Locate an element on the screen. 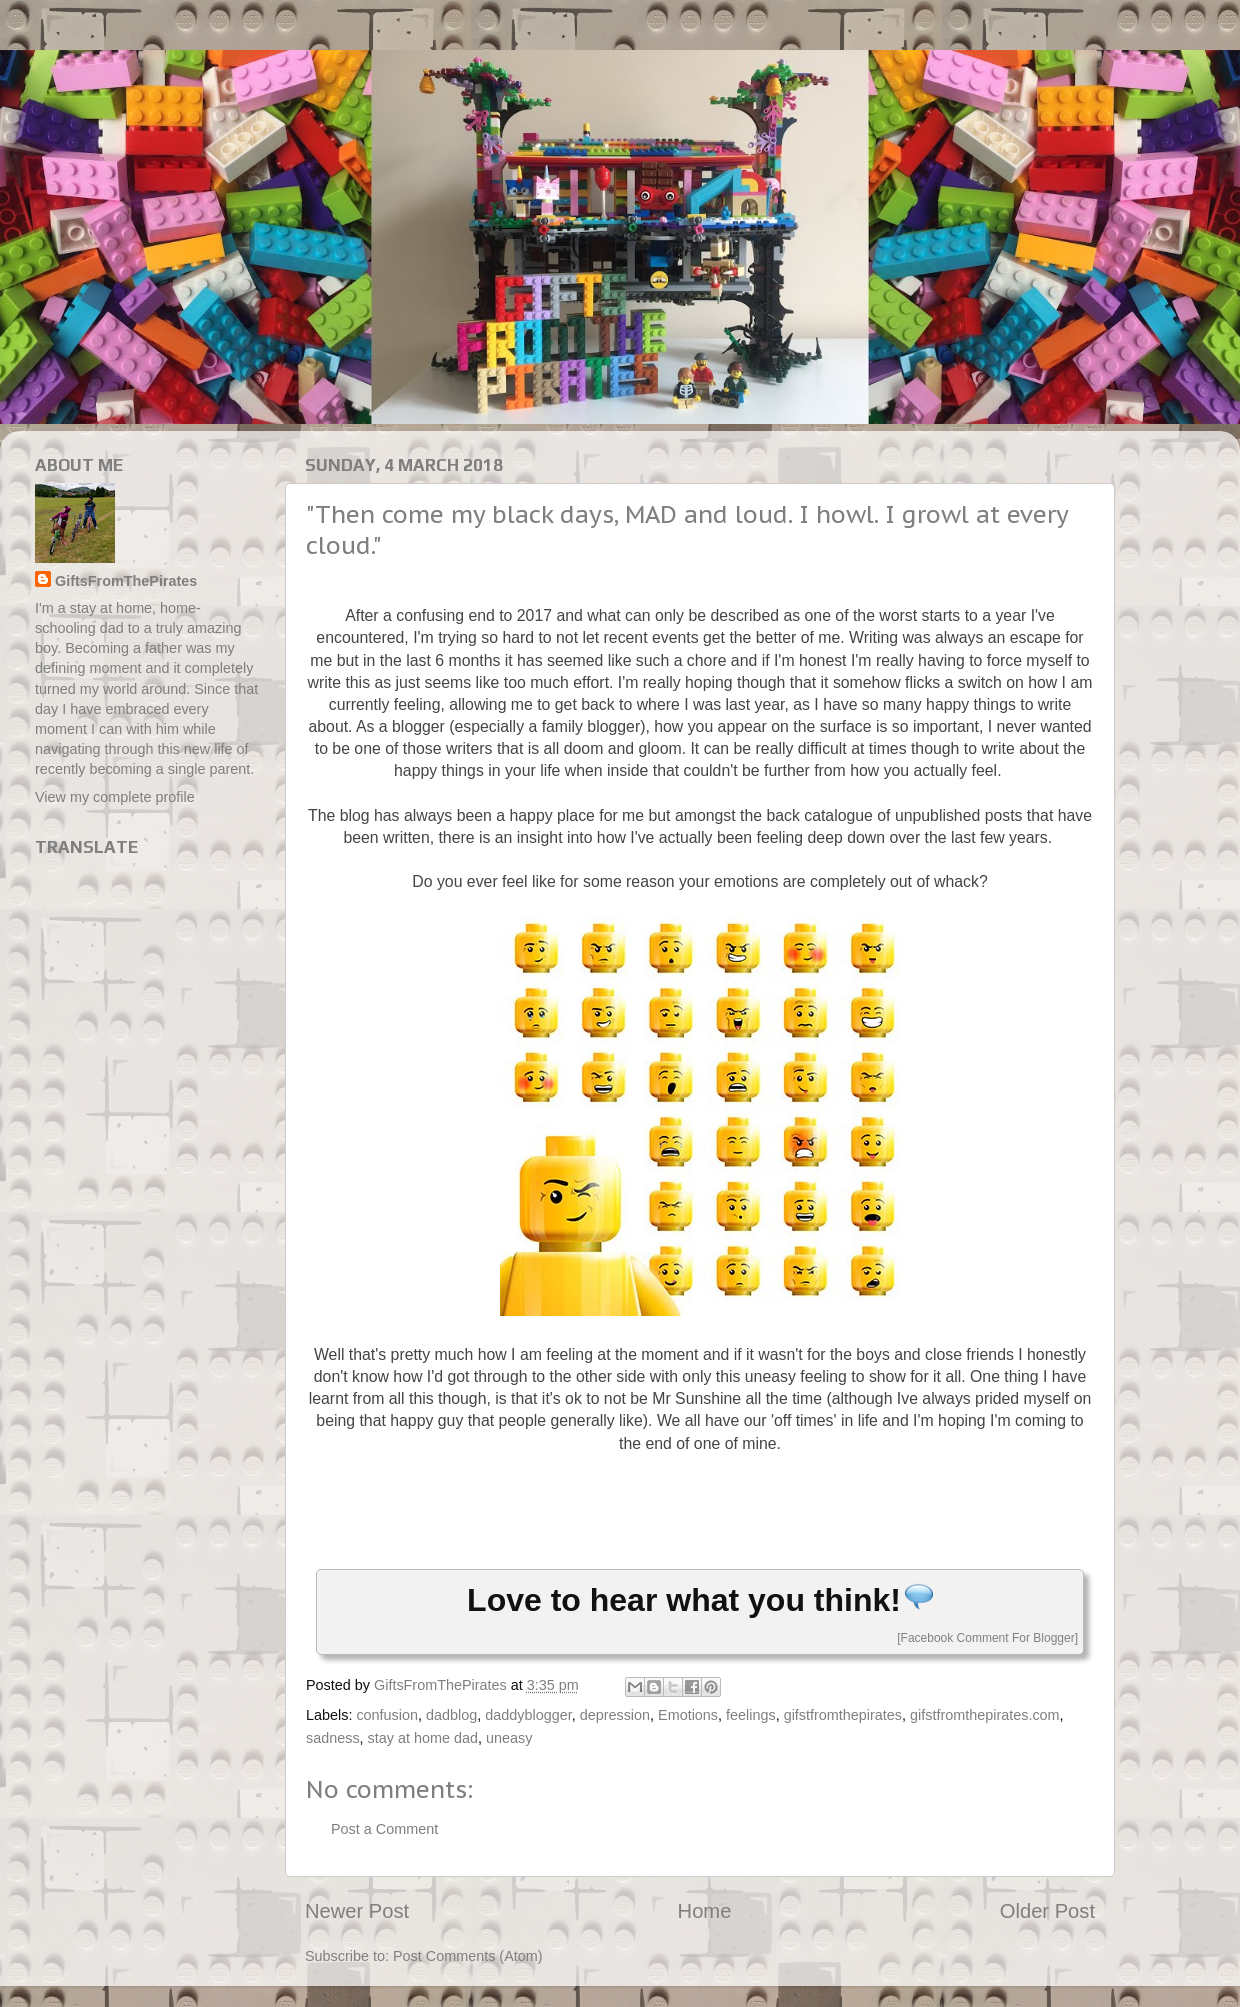 The height and width of the screenshot is (2007, 1240). gifstfromthepirates.com is located at coordinates (985, 1715).